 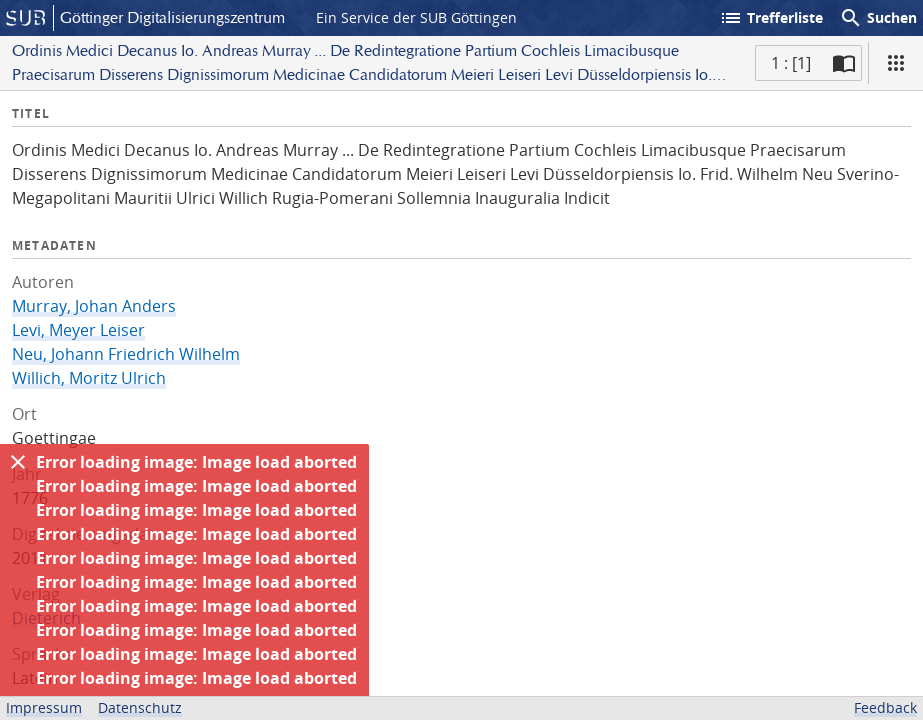 What do you see at coordinates (18, 462) in the screenshot?
I see `[Ausblenden]` at bounding box center [18, 462].